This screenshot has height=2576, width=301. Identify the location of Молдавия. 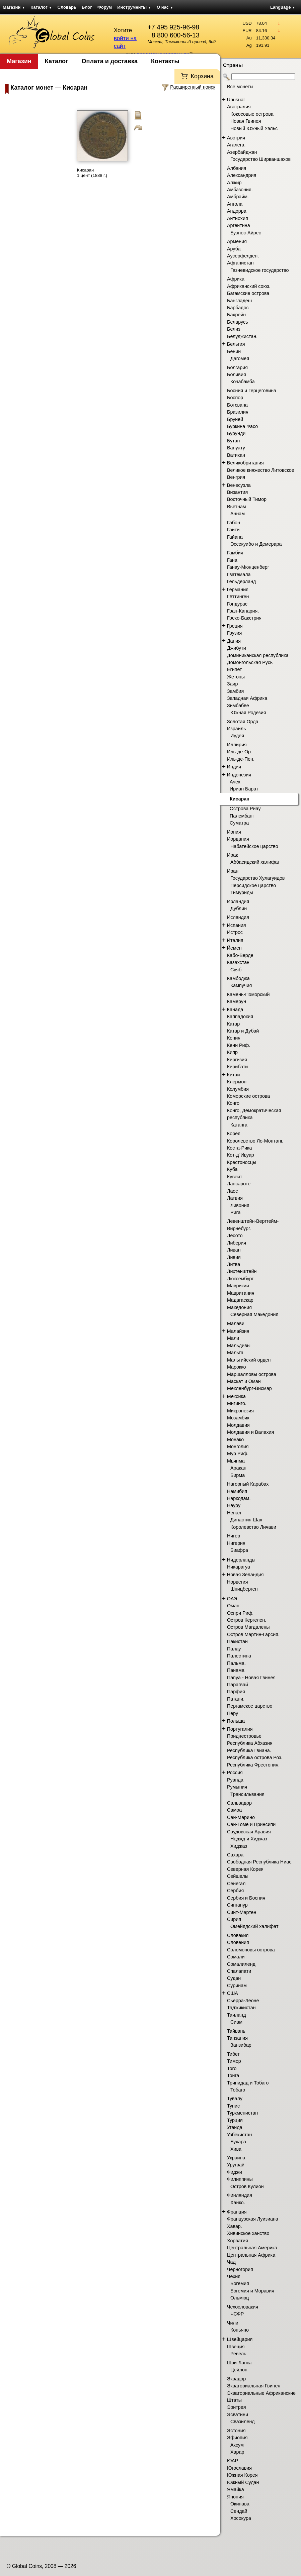
(238, 1425).